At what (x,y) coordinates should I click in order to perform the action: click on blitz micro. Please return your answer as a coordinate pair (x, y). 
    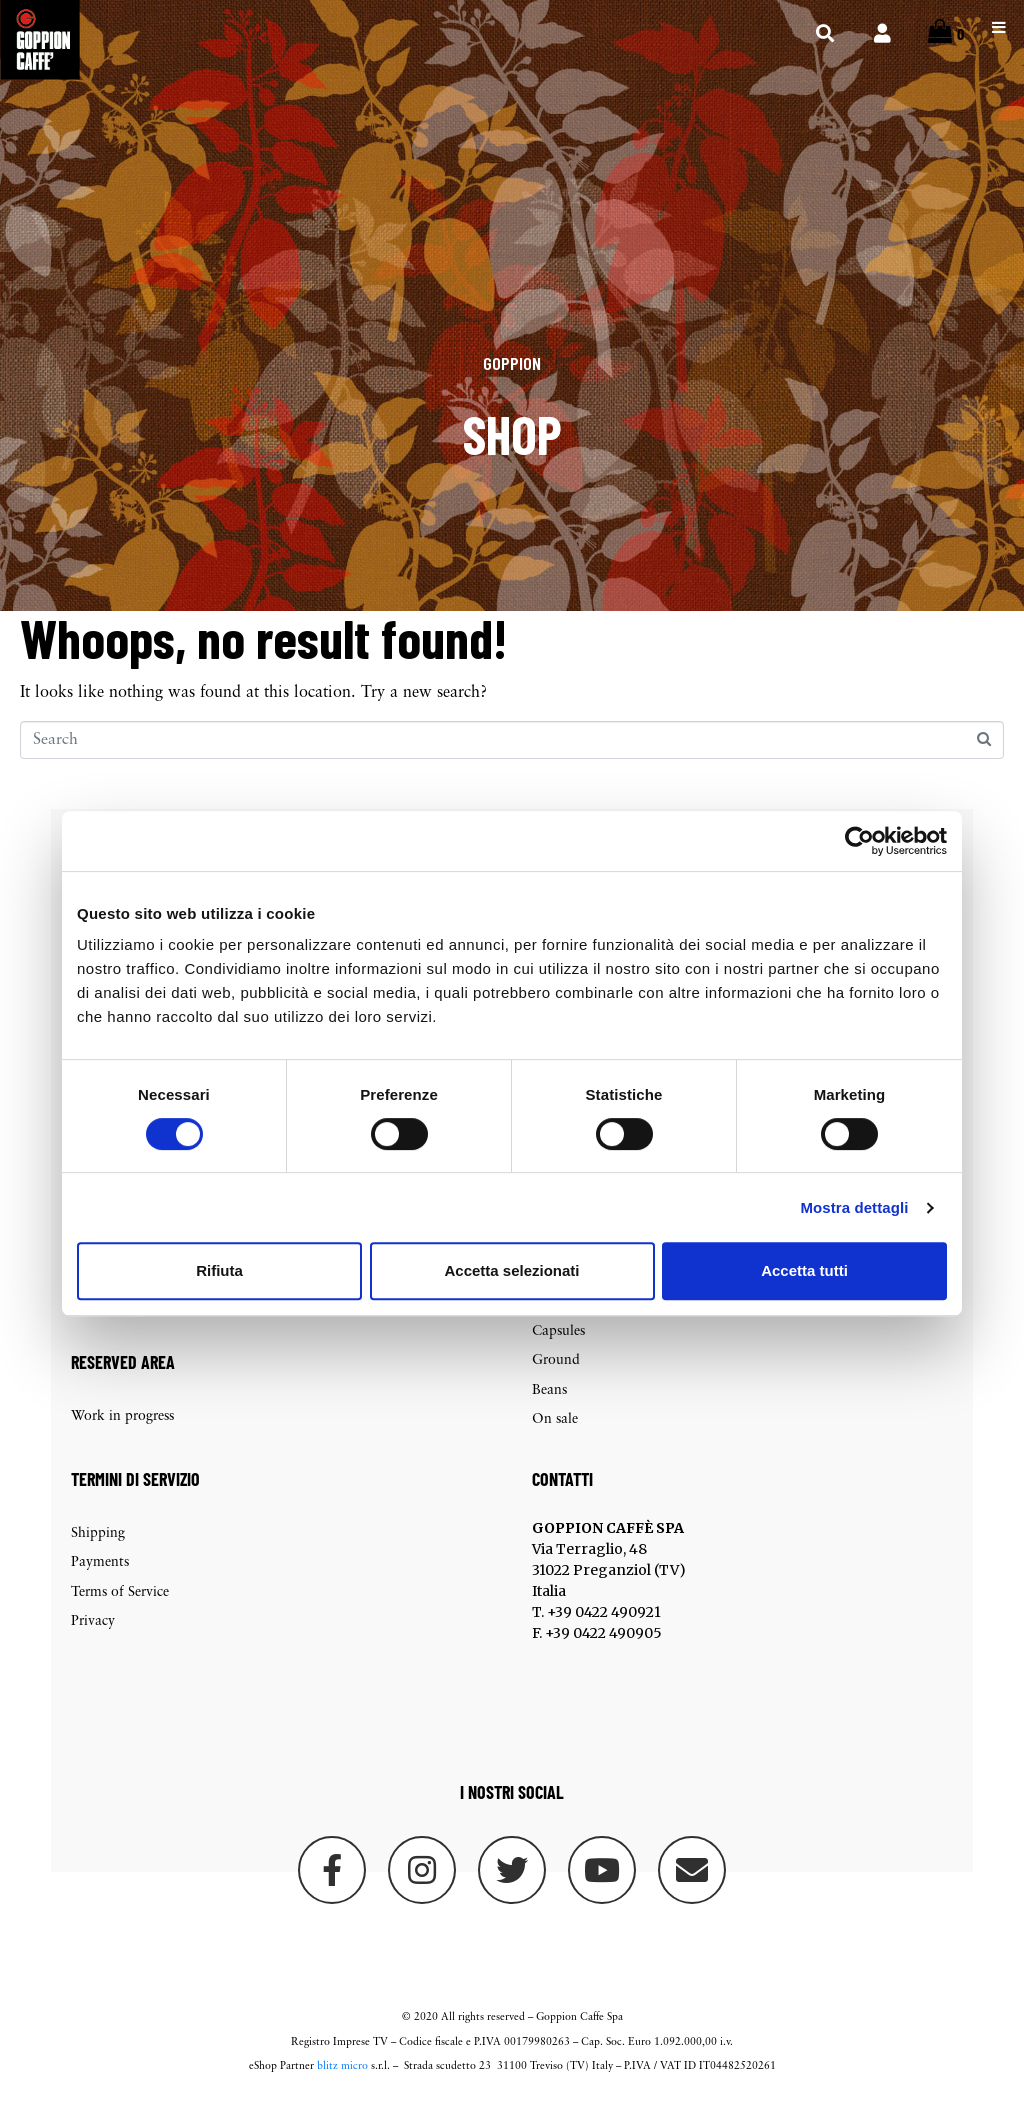
    Looking at the image, I should click on (342, 2089).